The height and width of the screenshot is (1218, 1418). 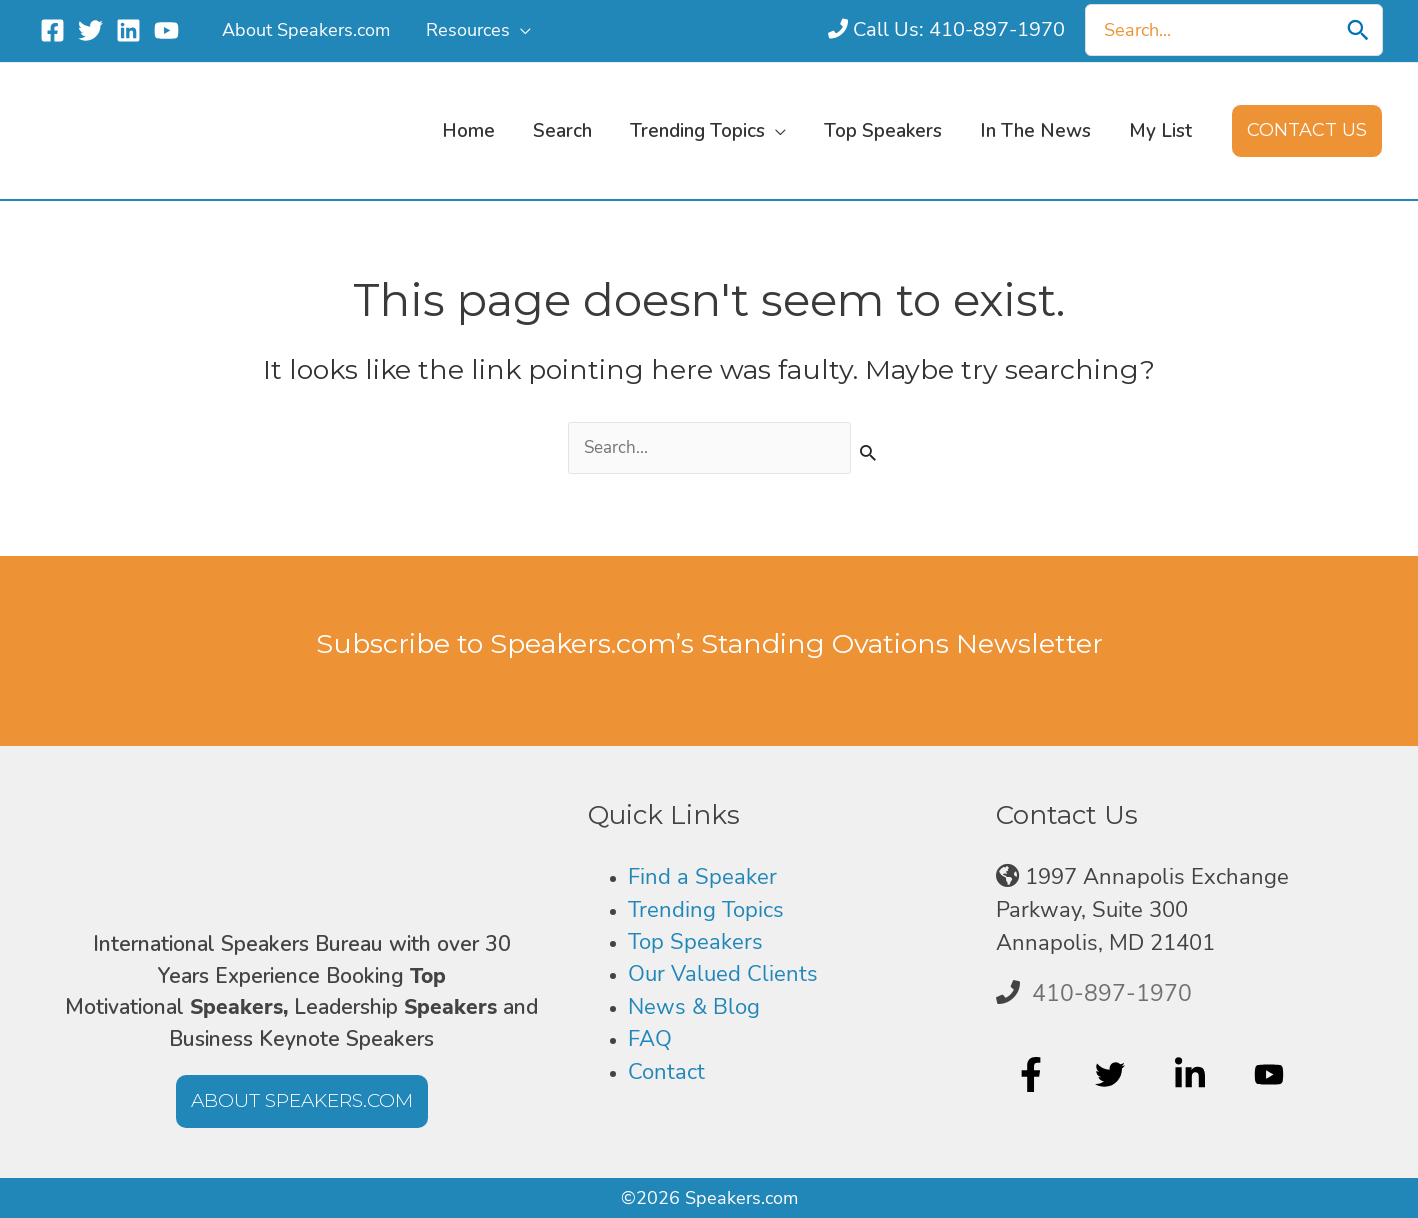 What do you see at coordinates (650, 1039) in the screenshot?
I see `FAQ` at bounding box center [650, 1039].